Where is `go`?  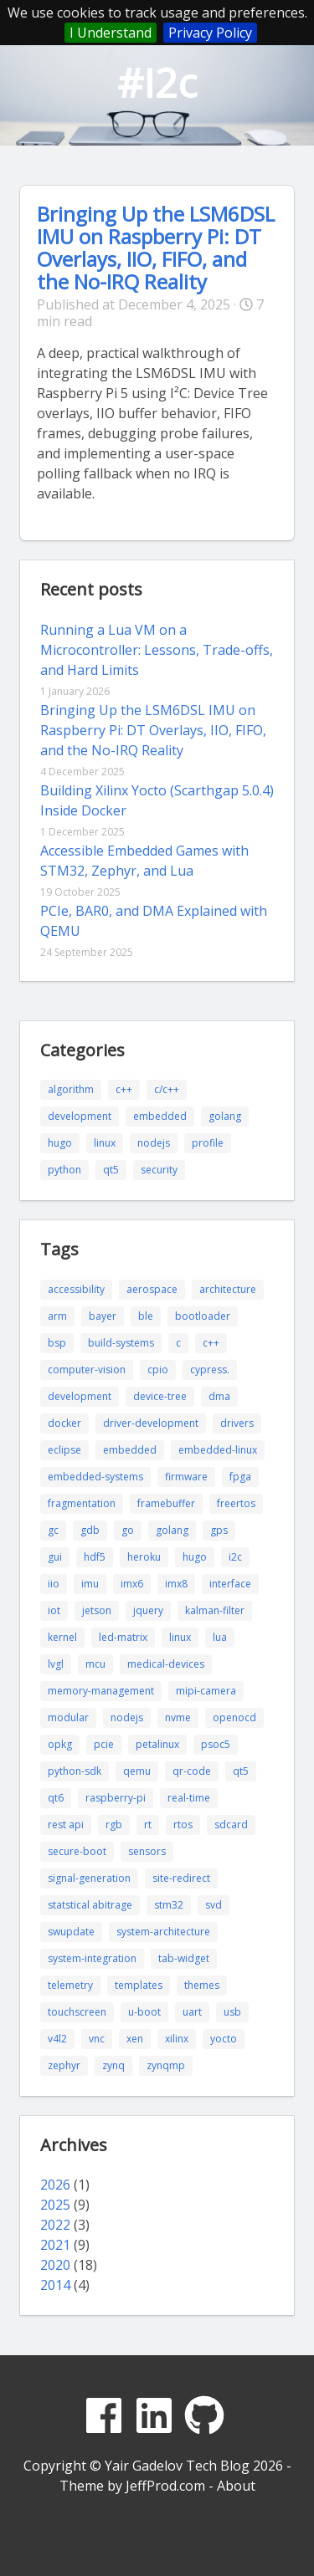
go is located at coordinates (127, 1530).